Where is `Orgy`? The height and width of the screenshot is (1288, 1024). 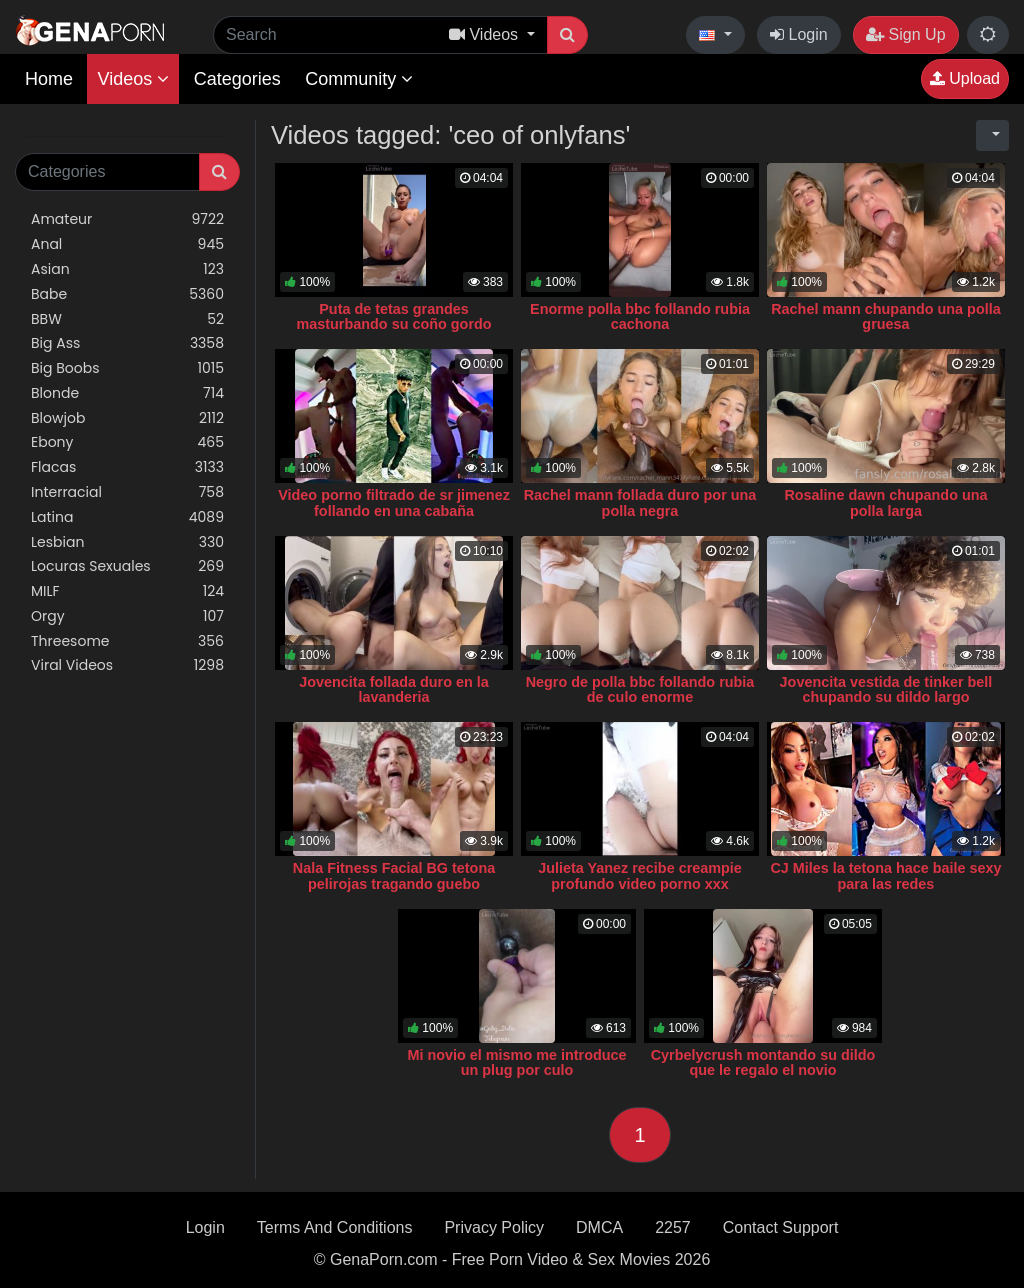 Orgy is located at coordinates (127, 616).